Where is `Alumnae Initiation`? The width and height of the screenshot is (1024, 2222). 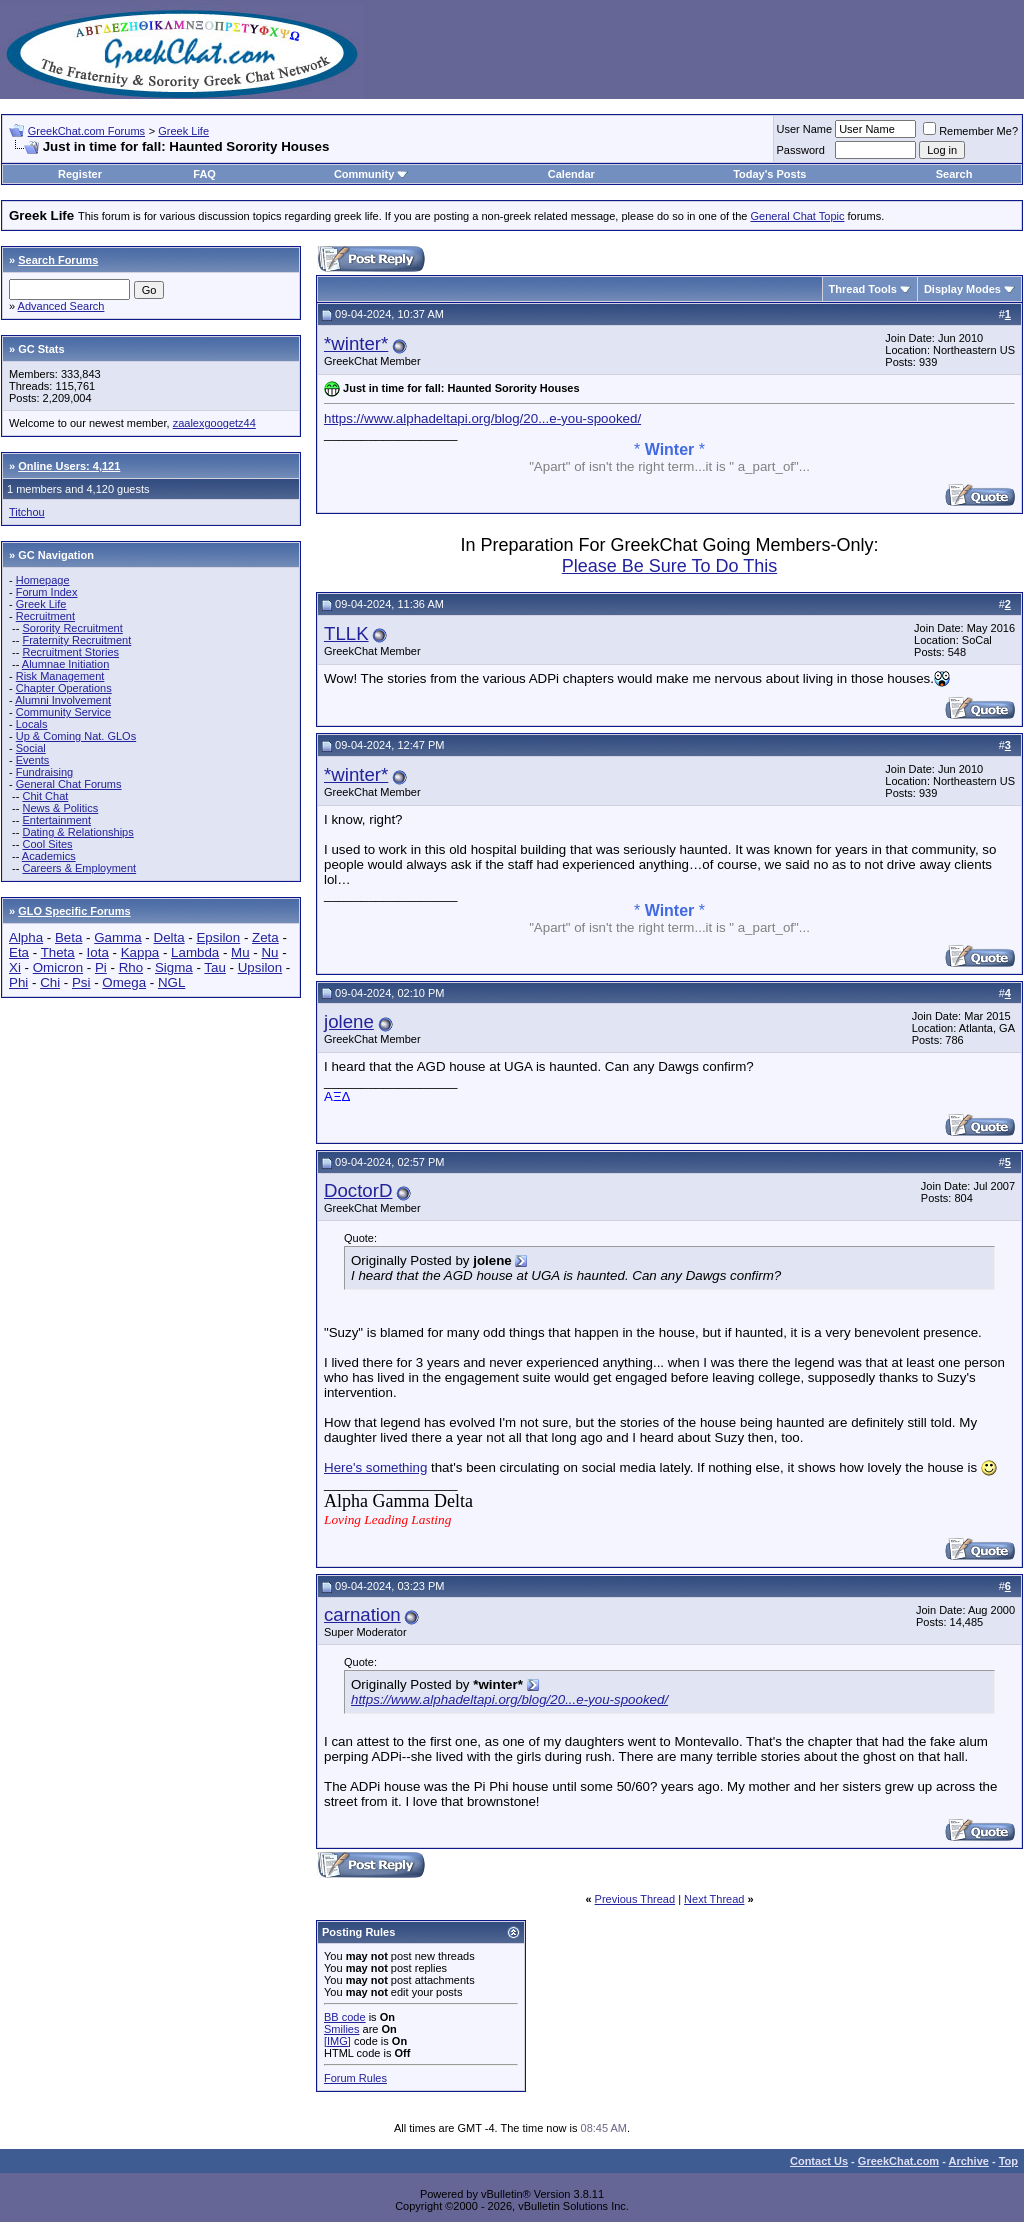
Alumnae Initiation is located at coordinates (65, 664).